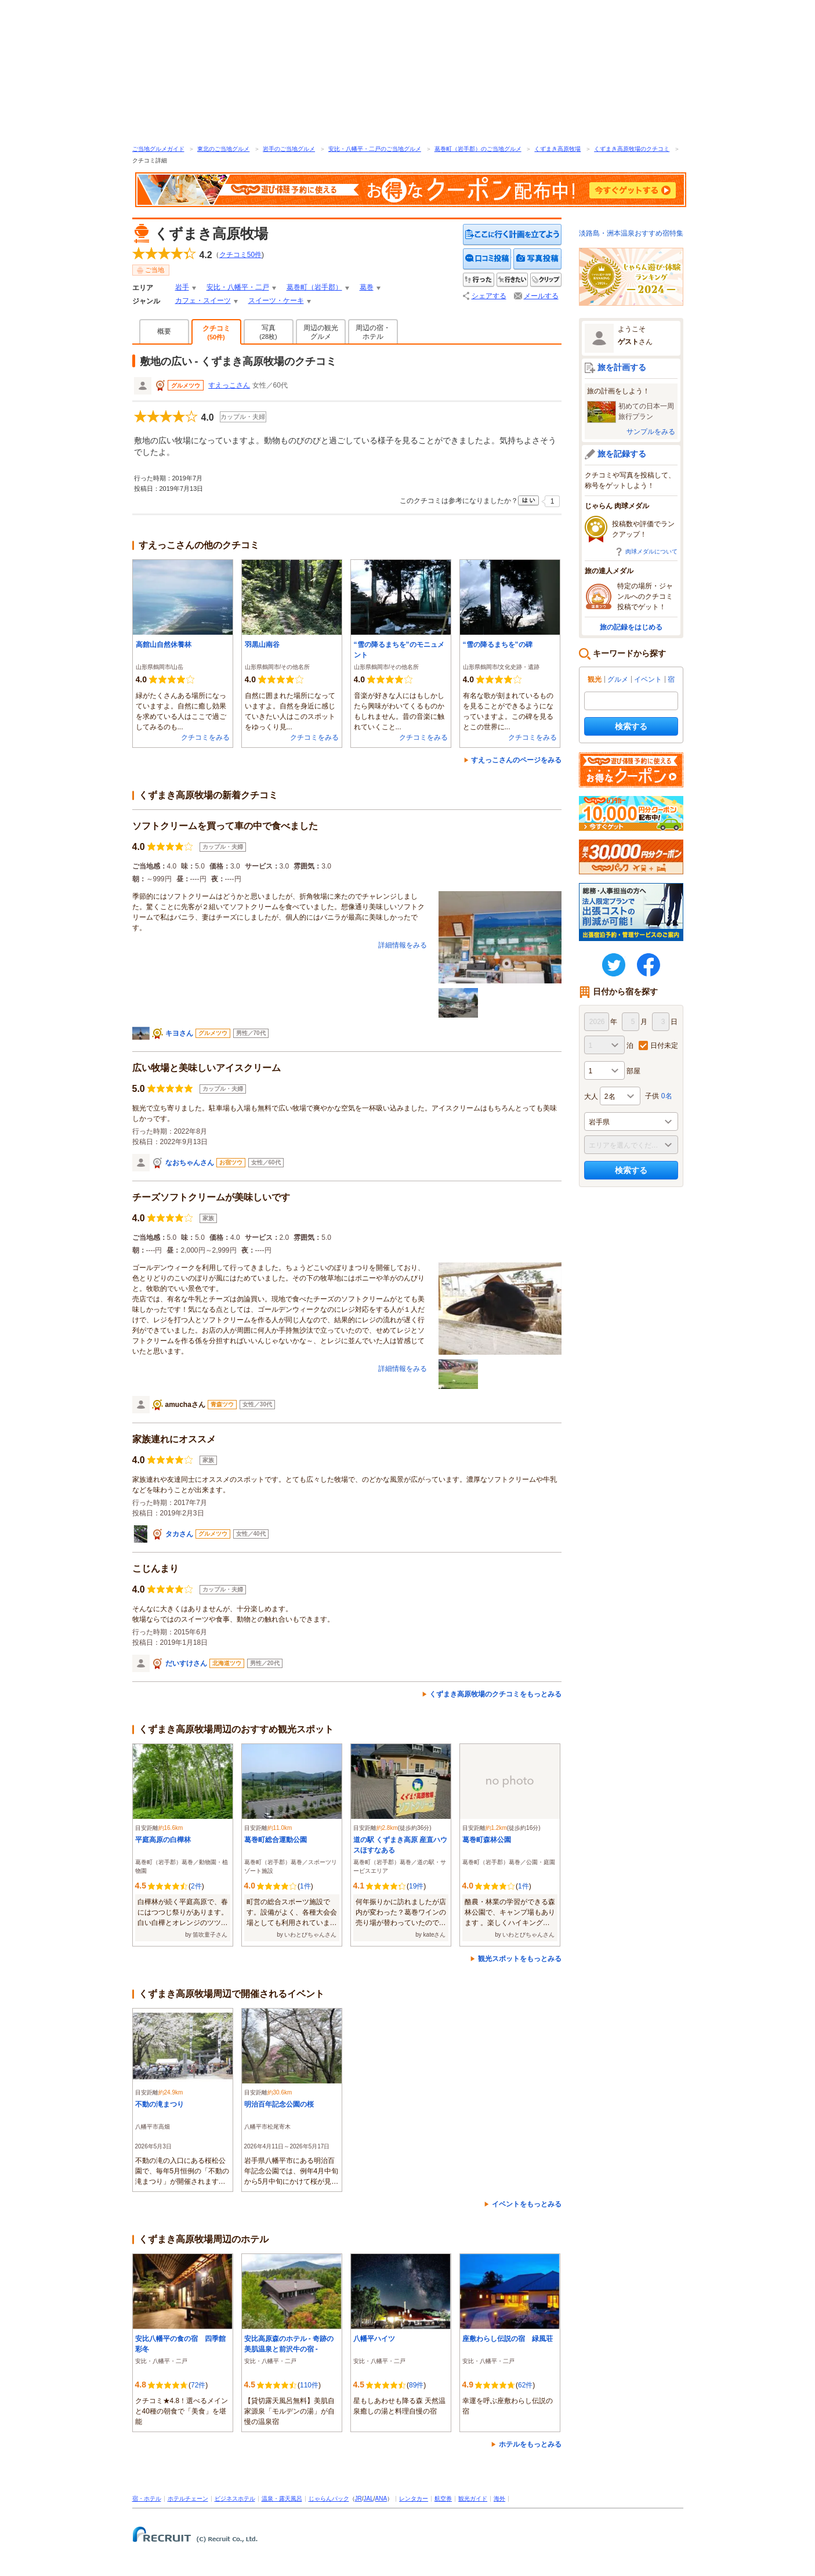 The width and height of the screenshot is (815, 2576). Describe the element at coordinates (487, 259) in the screenshot. I see `クチコミを投稿する` at that location.